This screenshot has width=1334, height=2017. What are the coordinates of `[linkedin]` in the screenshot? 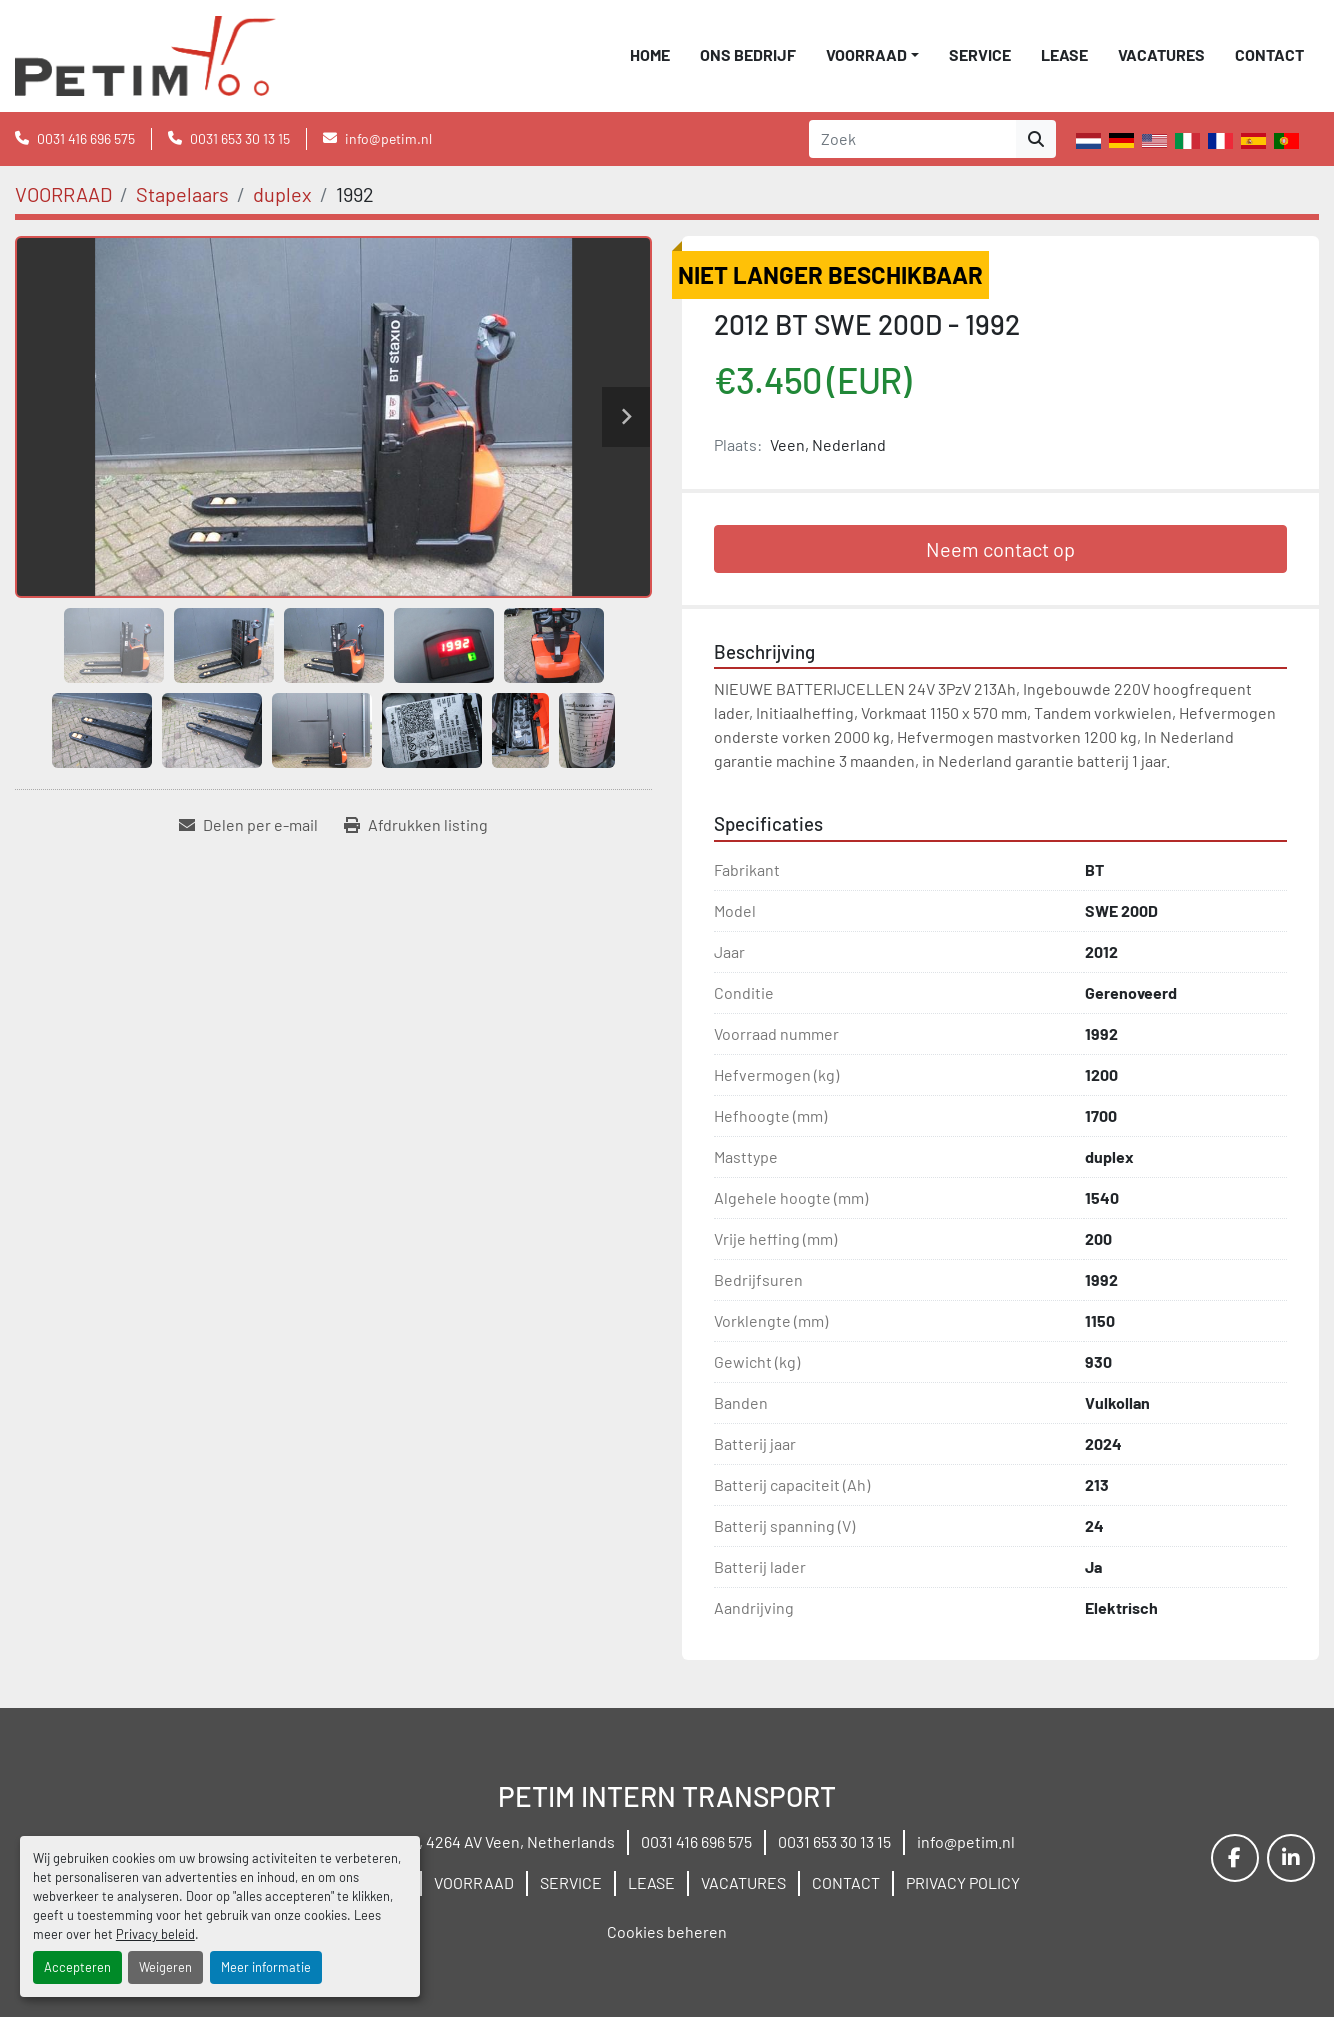 It's located at (1291, 1858).